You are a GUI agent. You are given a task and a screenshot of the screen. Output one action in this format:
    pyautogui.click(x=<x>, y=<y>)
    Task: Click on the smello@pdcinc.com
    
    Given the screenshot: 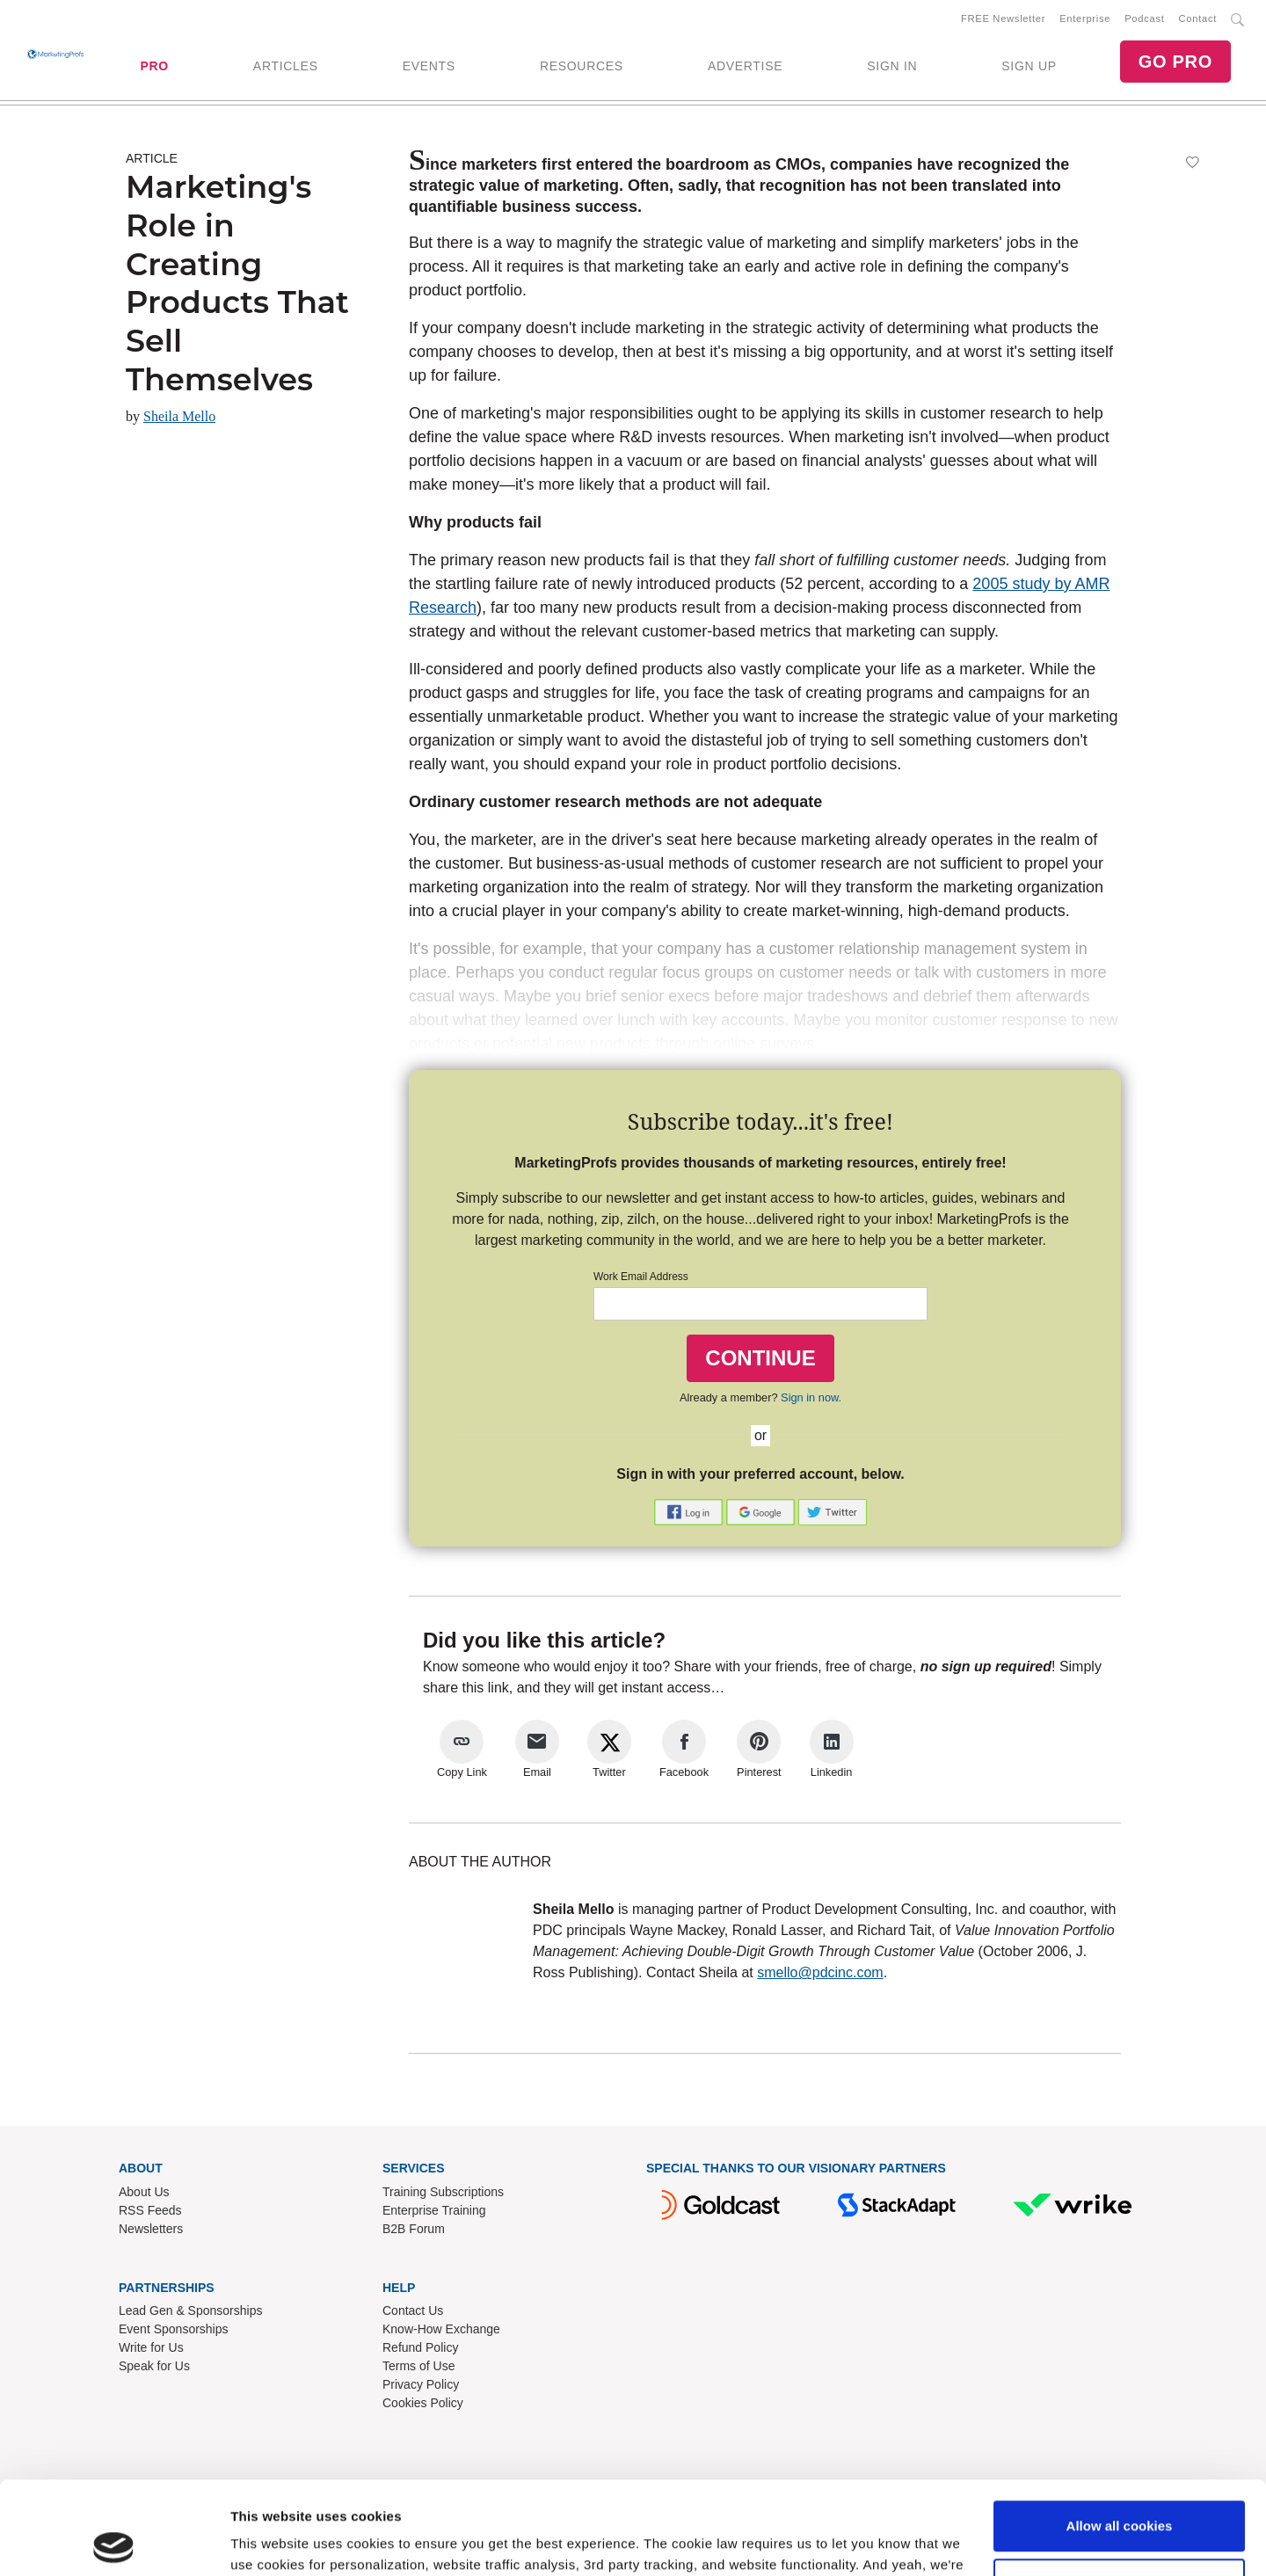 What is the action you would take?
    pyautogui.click(x=820, y=1972)
    